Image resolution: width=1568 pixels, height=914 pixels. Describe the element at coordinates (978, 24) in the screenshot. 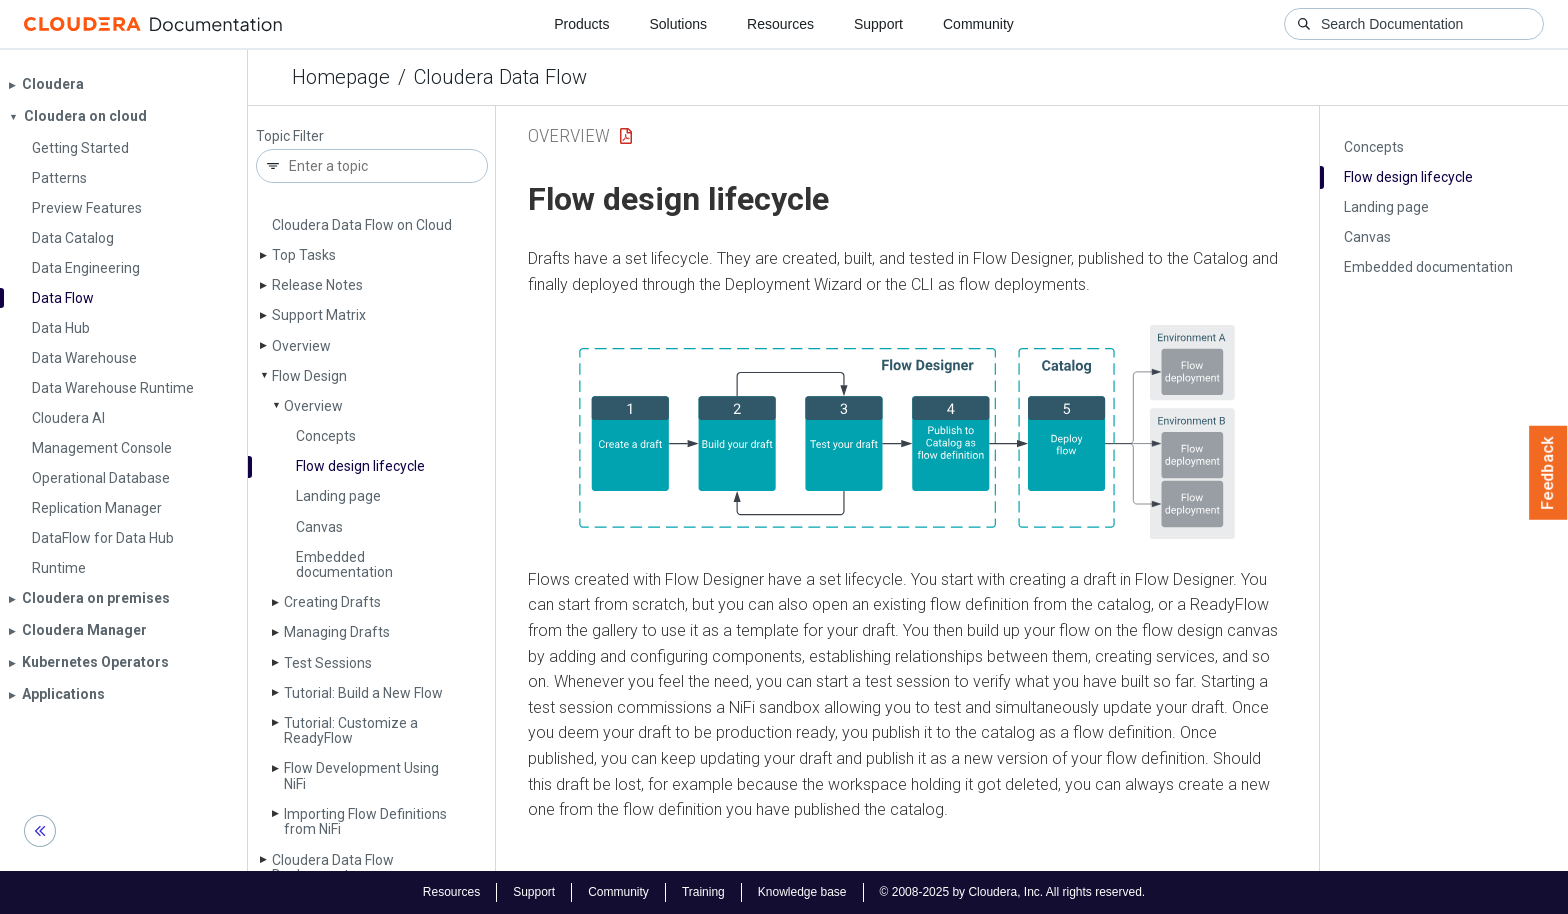

I see `Community` at that location.